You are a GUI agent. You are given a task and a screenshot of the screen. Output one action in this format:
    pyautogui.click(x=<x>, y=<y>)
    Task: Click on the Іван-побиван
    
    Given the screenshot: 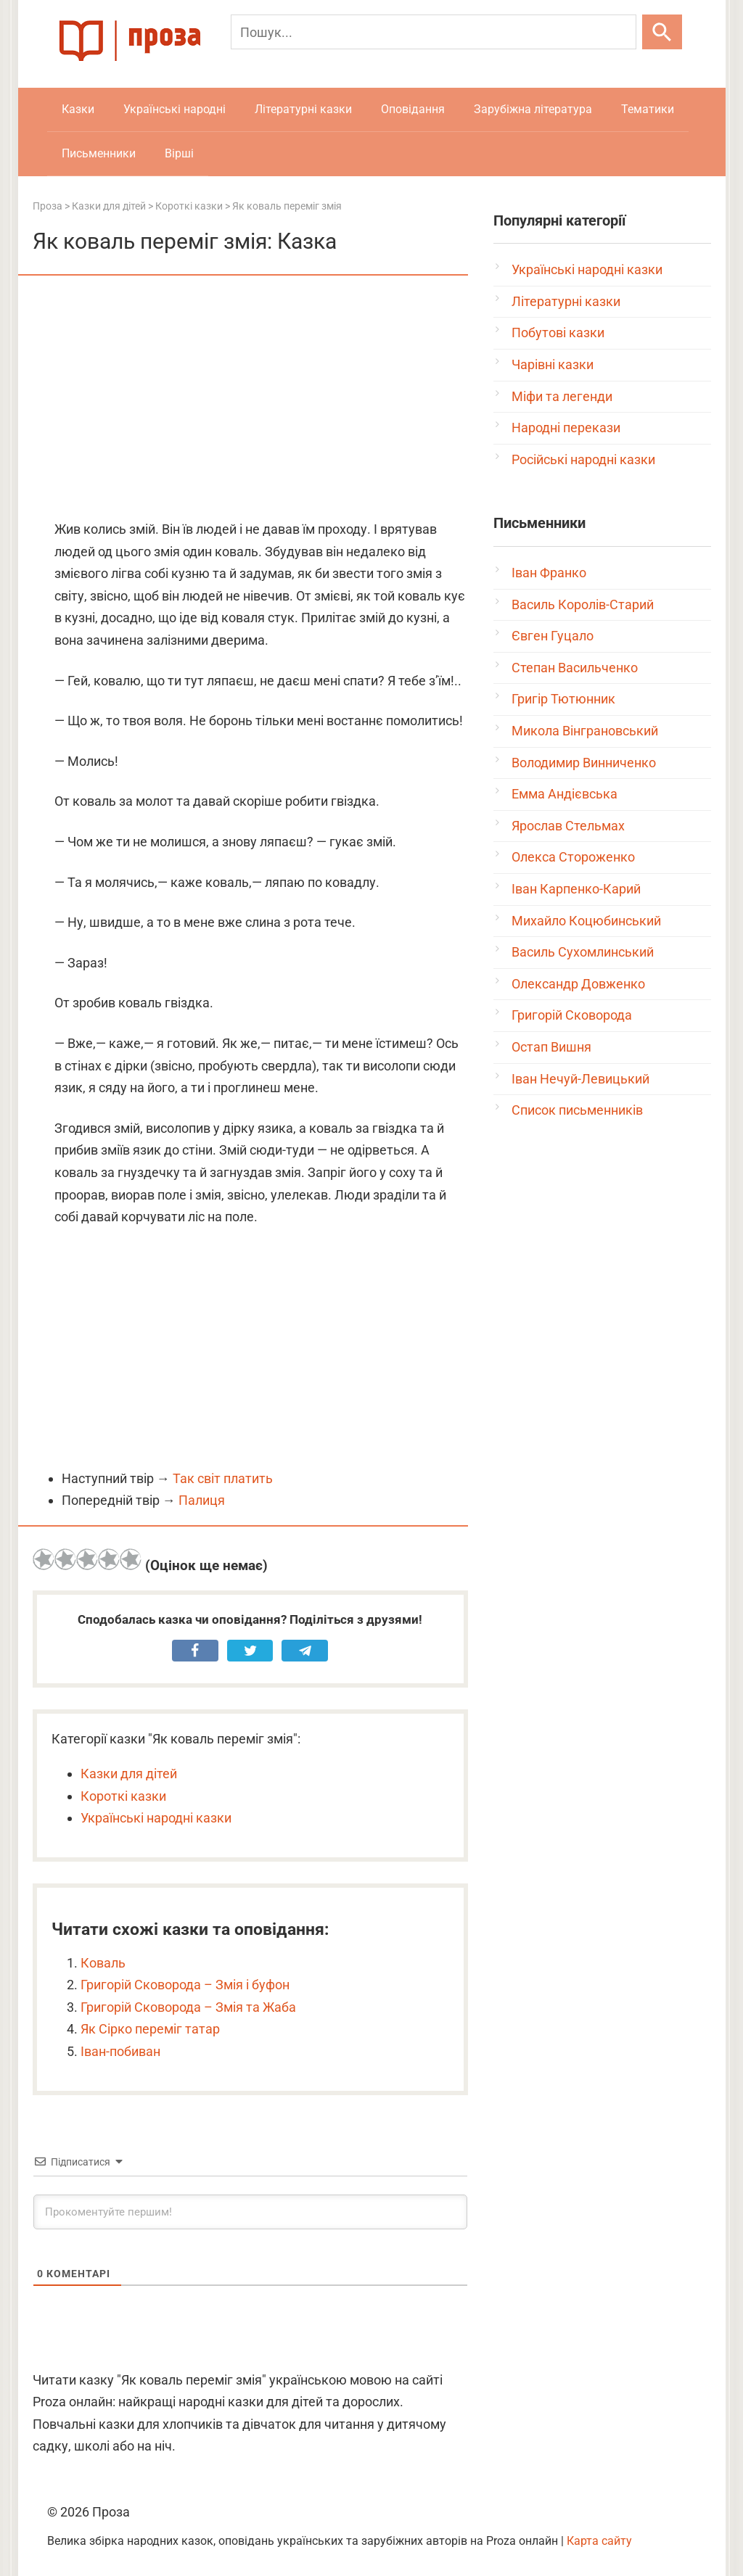 What is the action you would take?
    pyautogui.click(x=120, y=2051)
    